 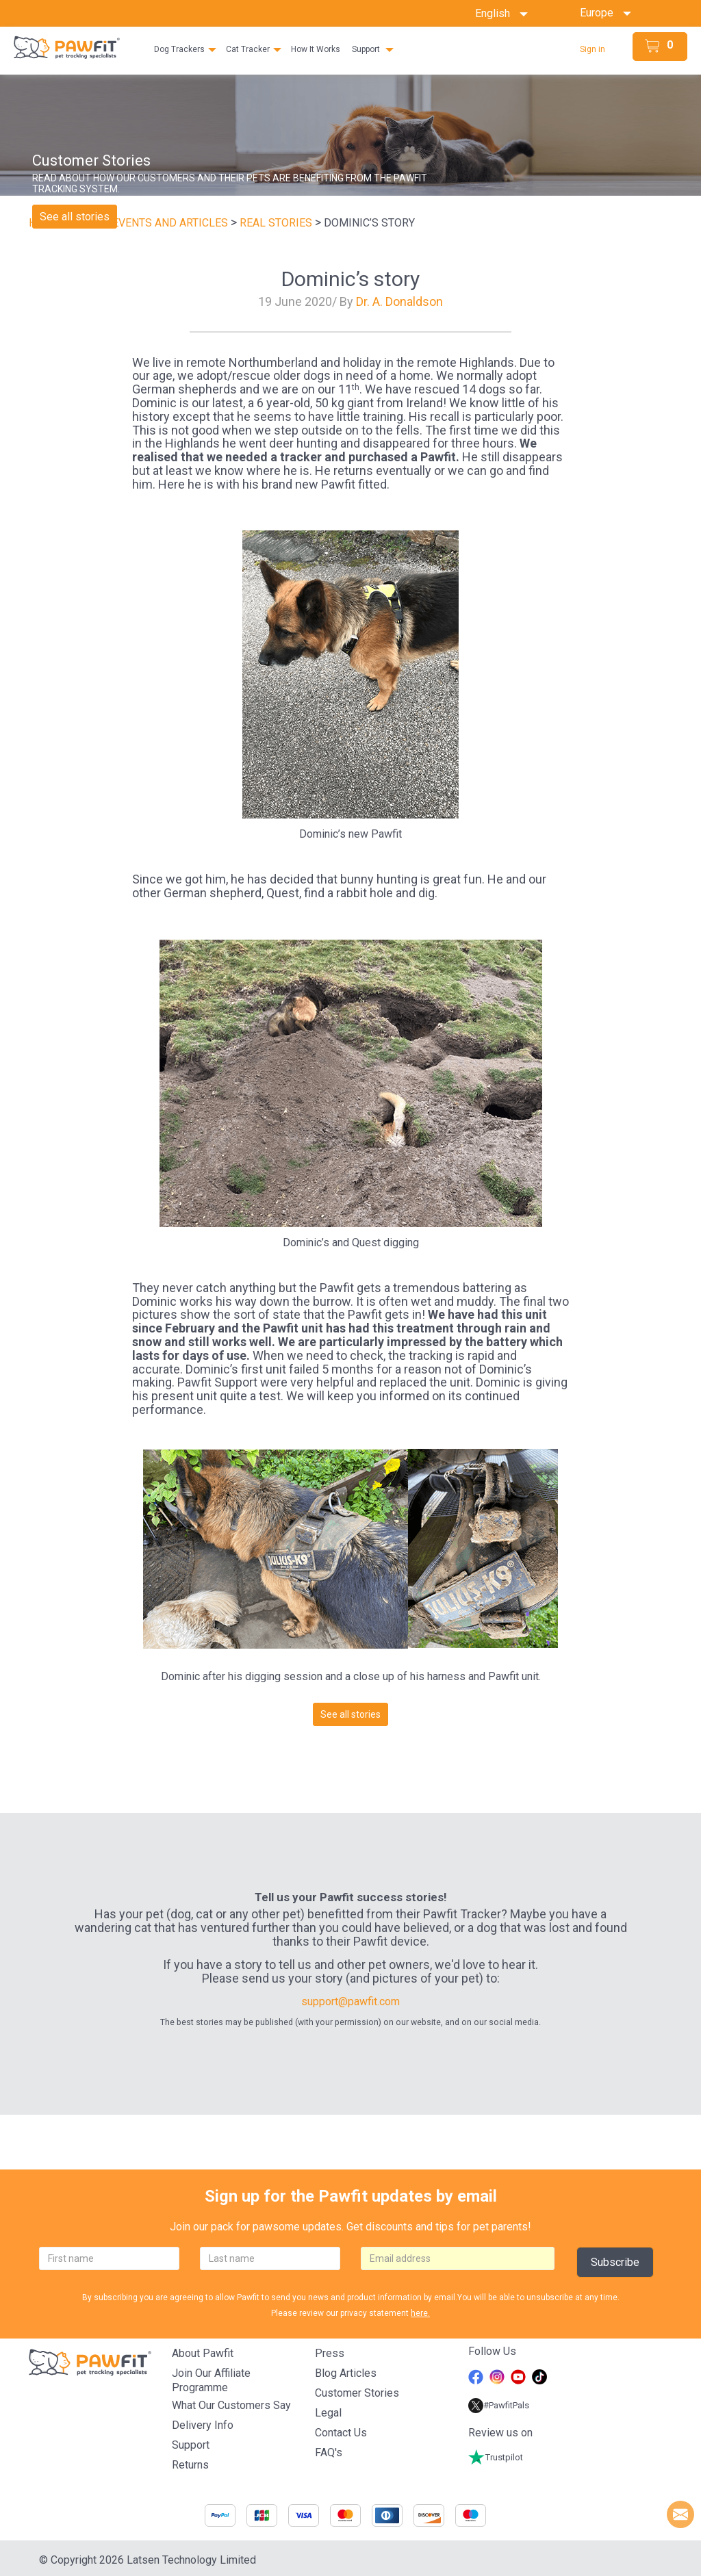 What do you see at coordinates (357, 2392) in the screenshot?
I see `Customer stories` at bounding box center [357, 2392].